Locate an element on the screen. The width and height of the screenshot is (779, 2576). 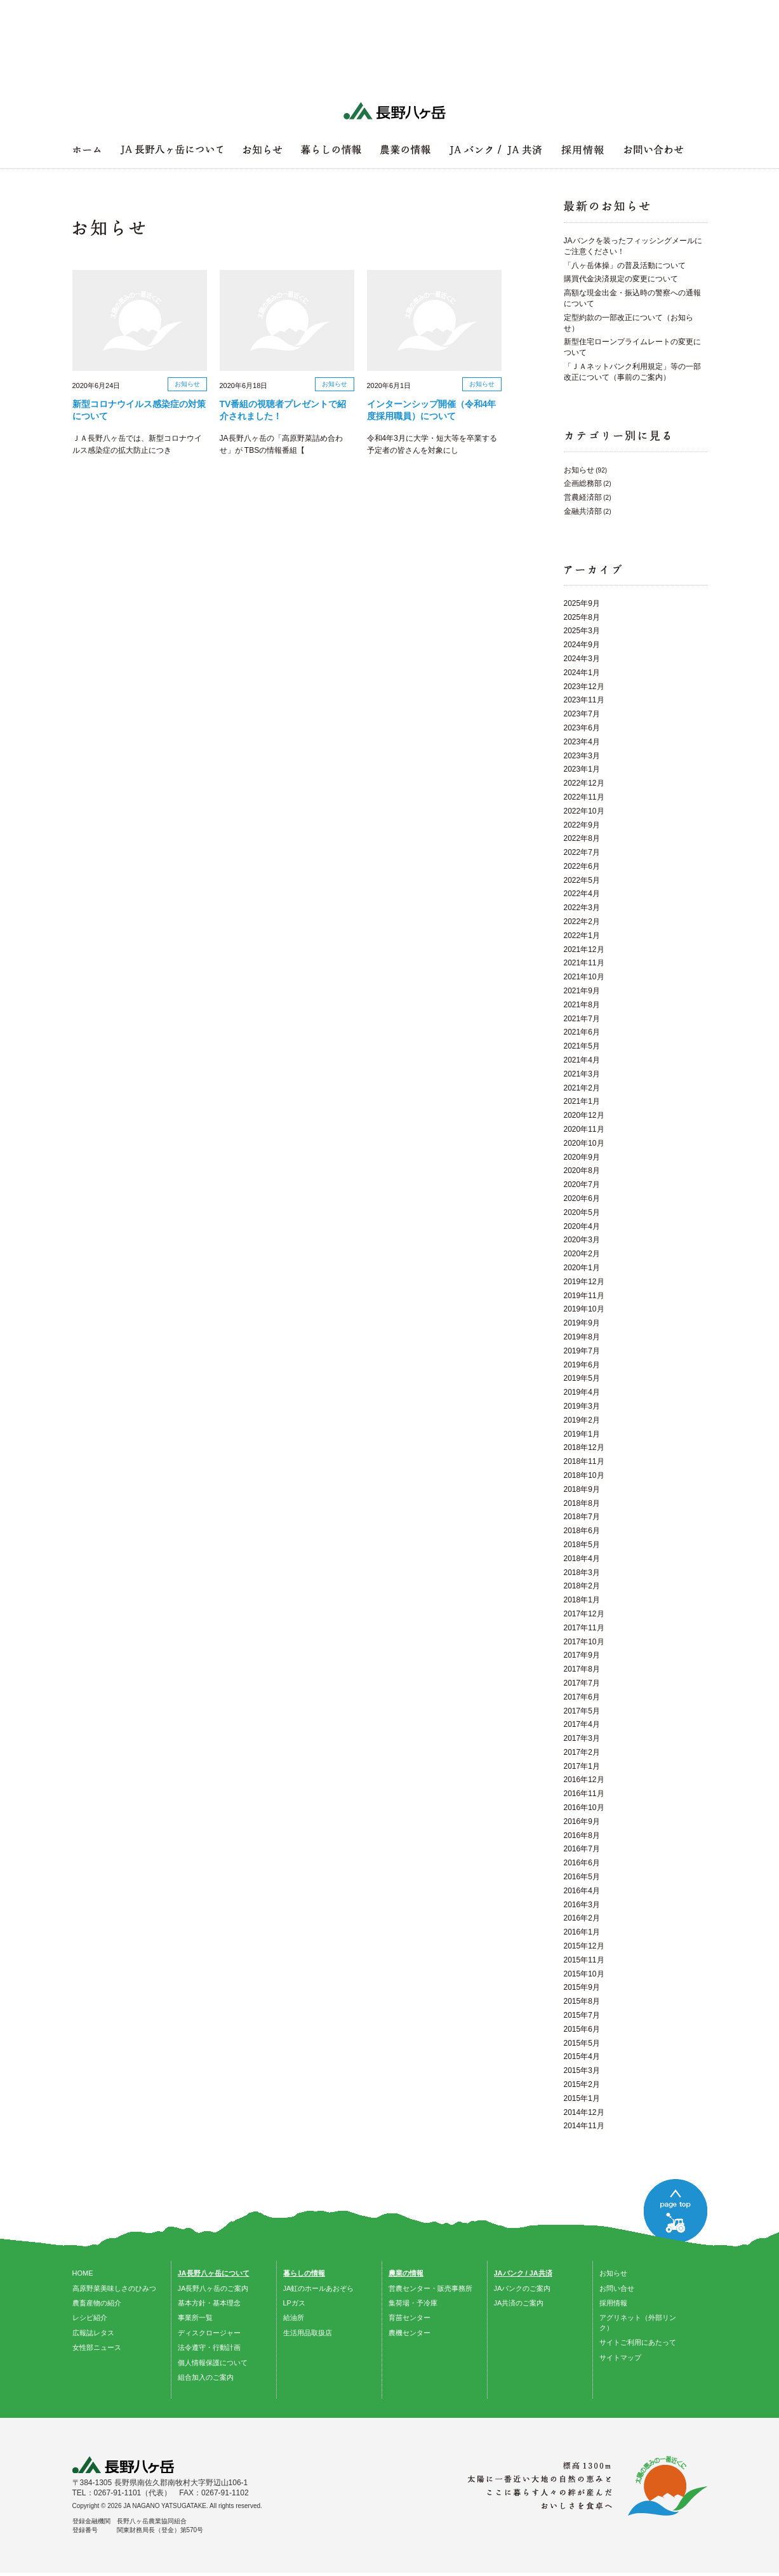
2018年2月 is located at coordinates (582, 1585).